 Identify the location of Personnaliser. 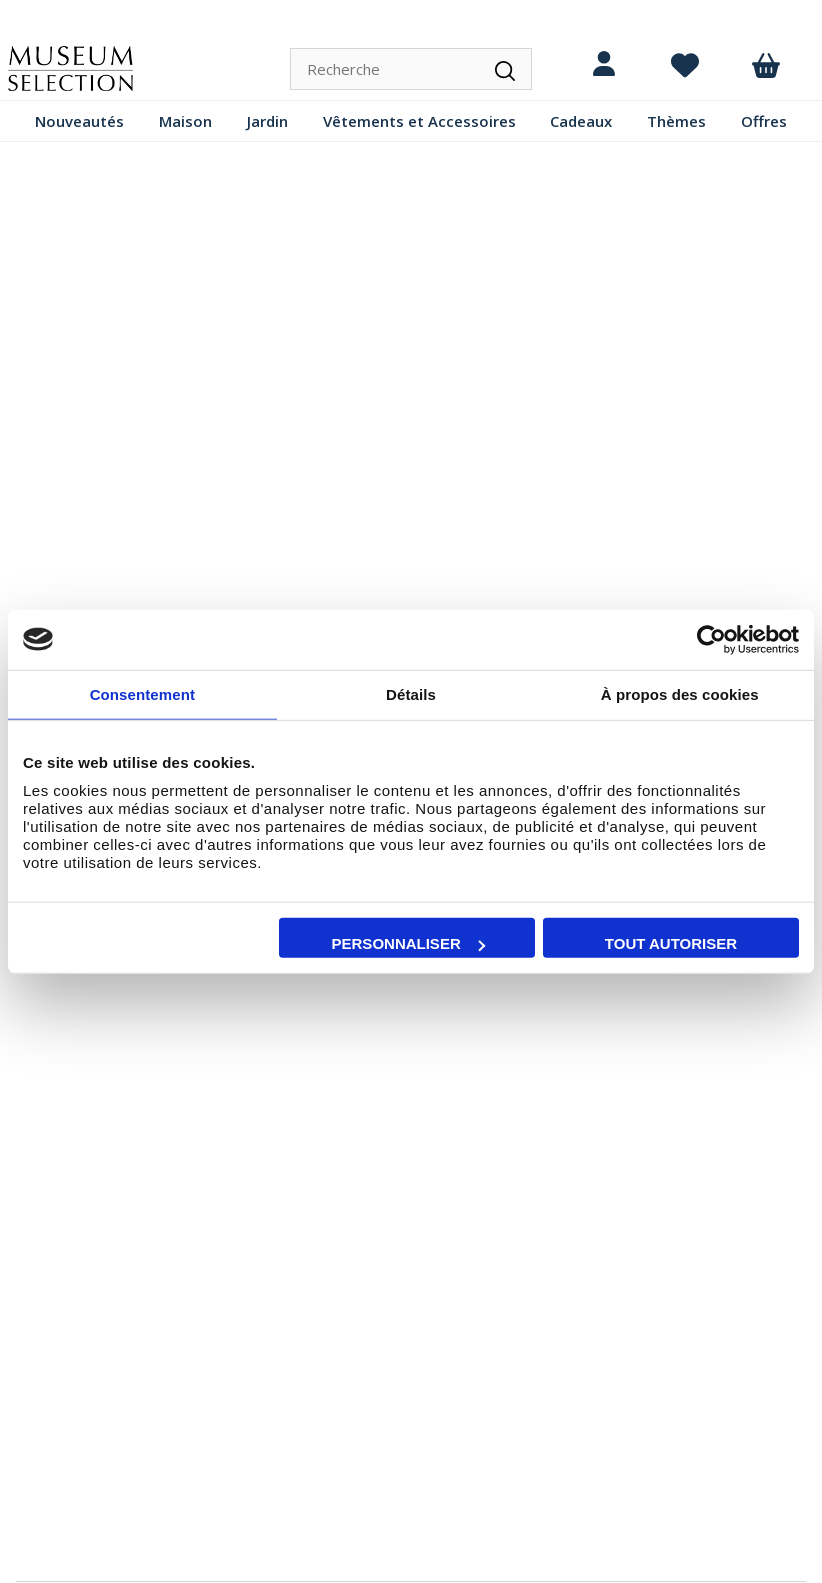
(408, 943).